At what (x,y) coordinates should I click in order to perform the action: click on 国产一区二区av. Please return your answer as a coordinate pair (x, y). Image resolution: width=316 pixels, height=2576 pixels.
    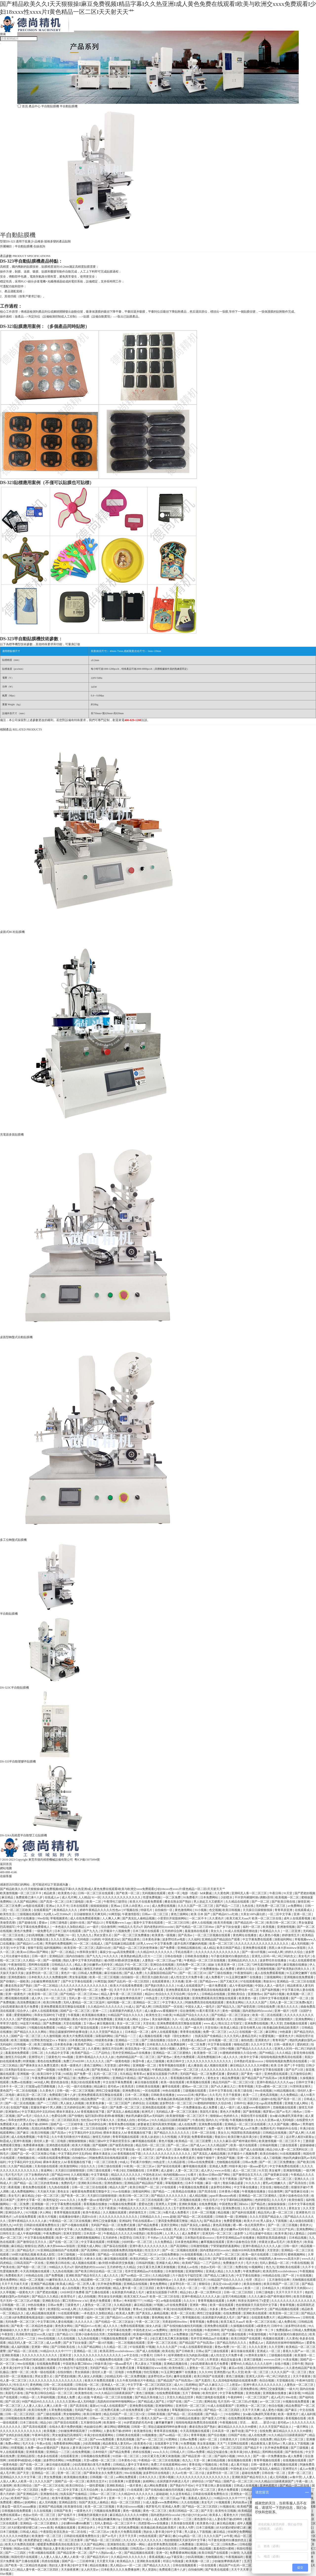
    Looking at the image, I should click on (178, 2145).